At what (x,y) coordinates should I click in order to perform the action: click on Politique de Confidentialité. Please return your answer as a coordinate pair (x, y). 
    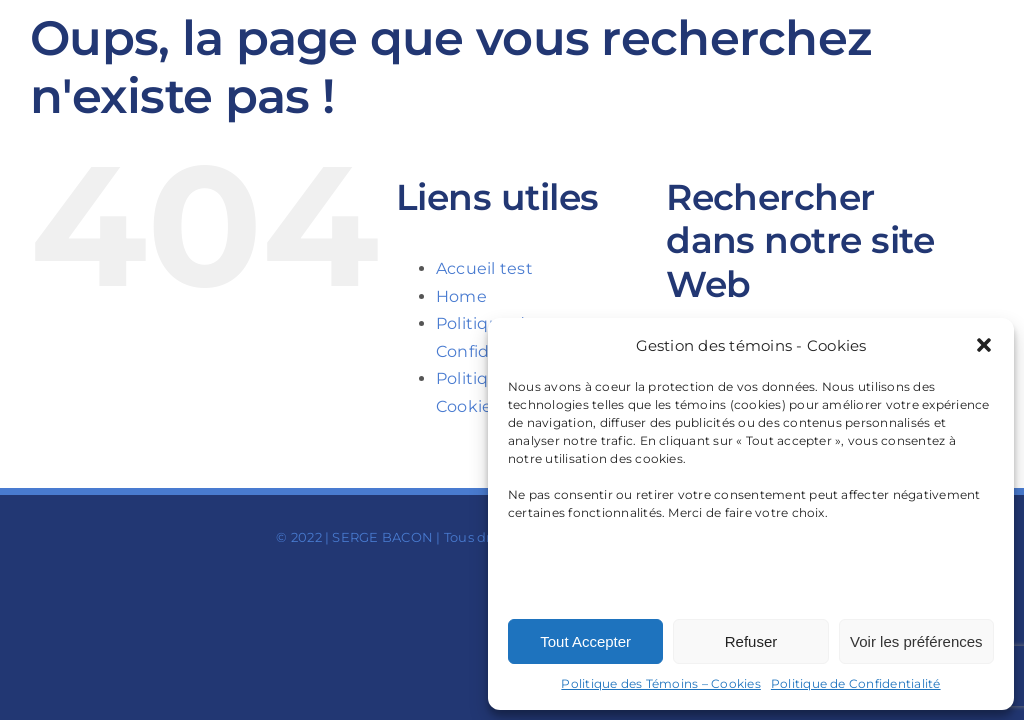
    Looking at the image, I should click on (856, 683).